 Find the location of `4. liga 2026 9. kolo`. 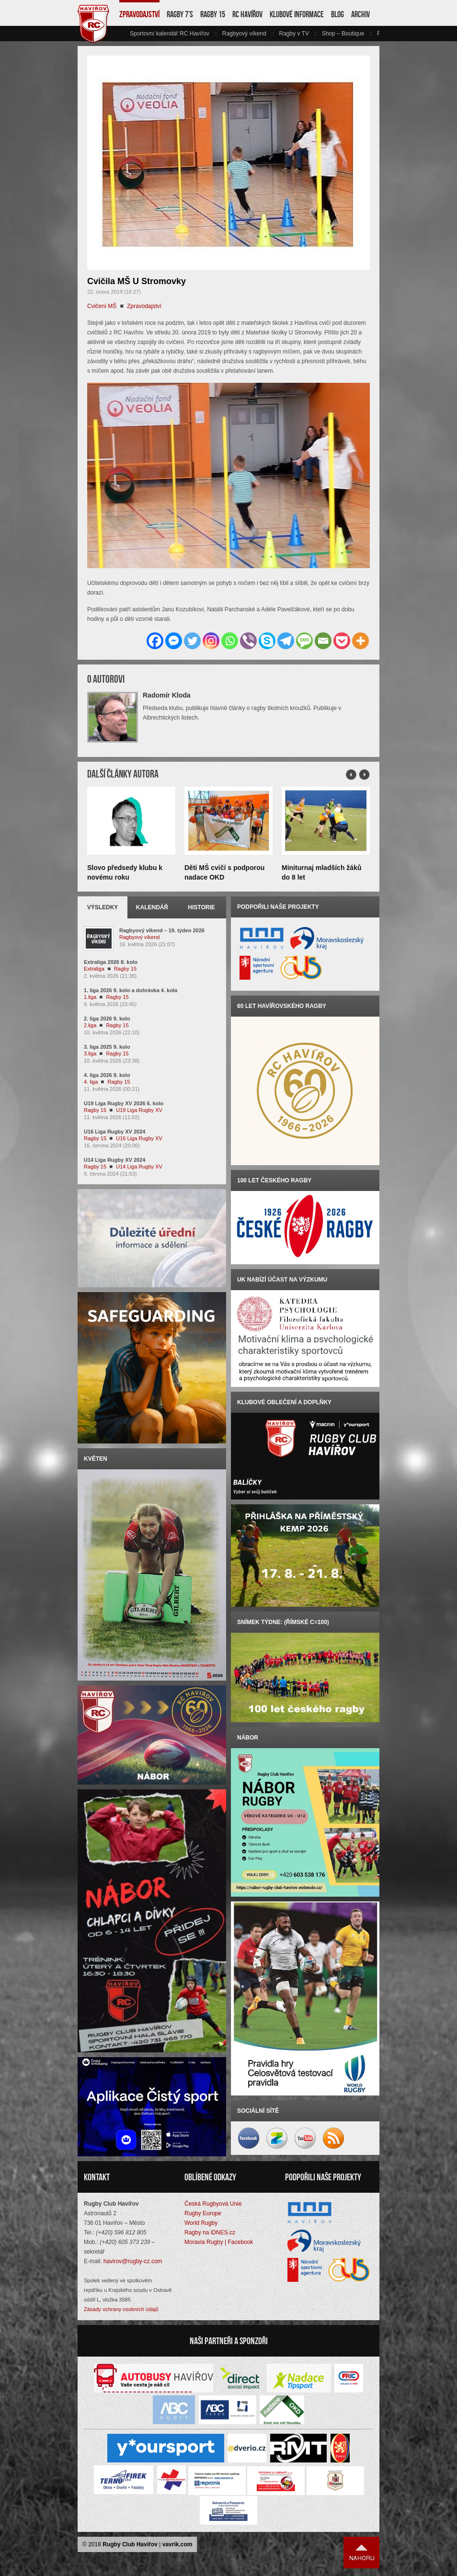

4. liga 2026 9. kolo is located at coordinates (107, 1075).